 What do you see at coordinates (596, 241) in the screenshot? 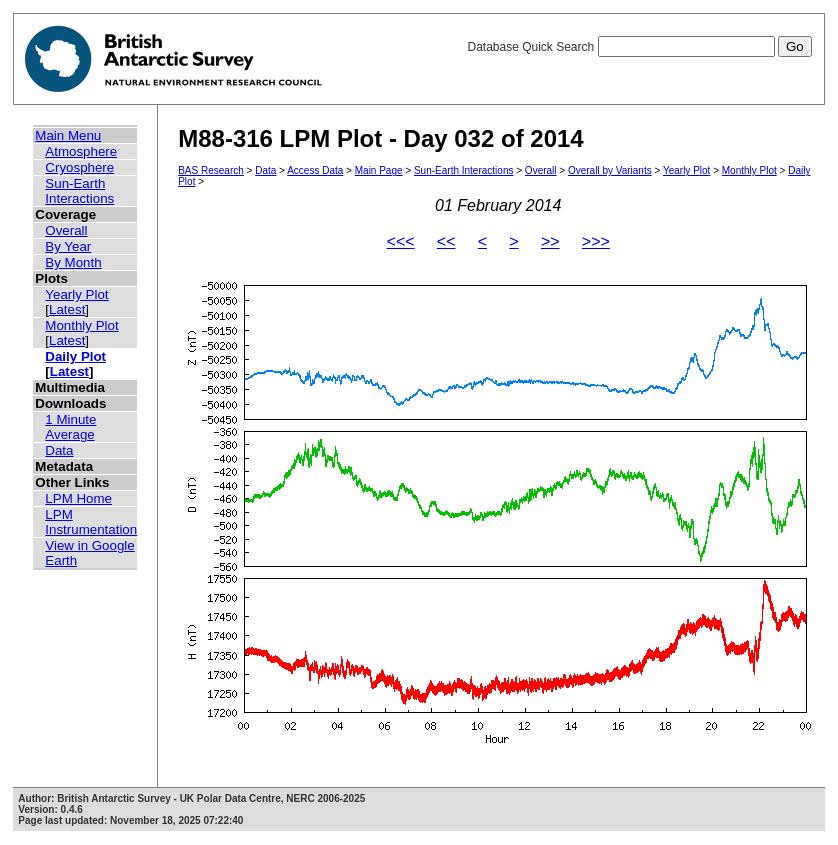
I see `>>>` at bounding box center [596, 241].